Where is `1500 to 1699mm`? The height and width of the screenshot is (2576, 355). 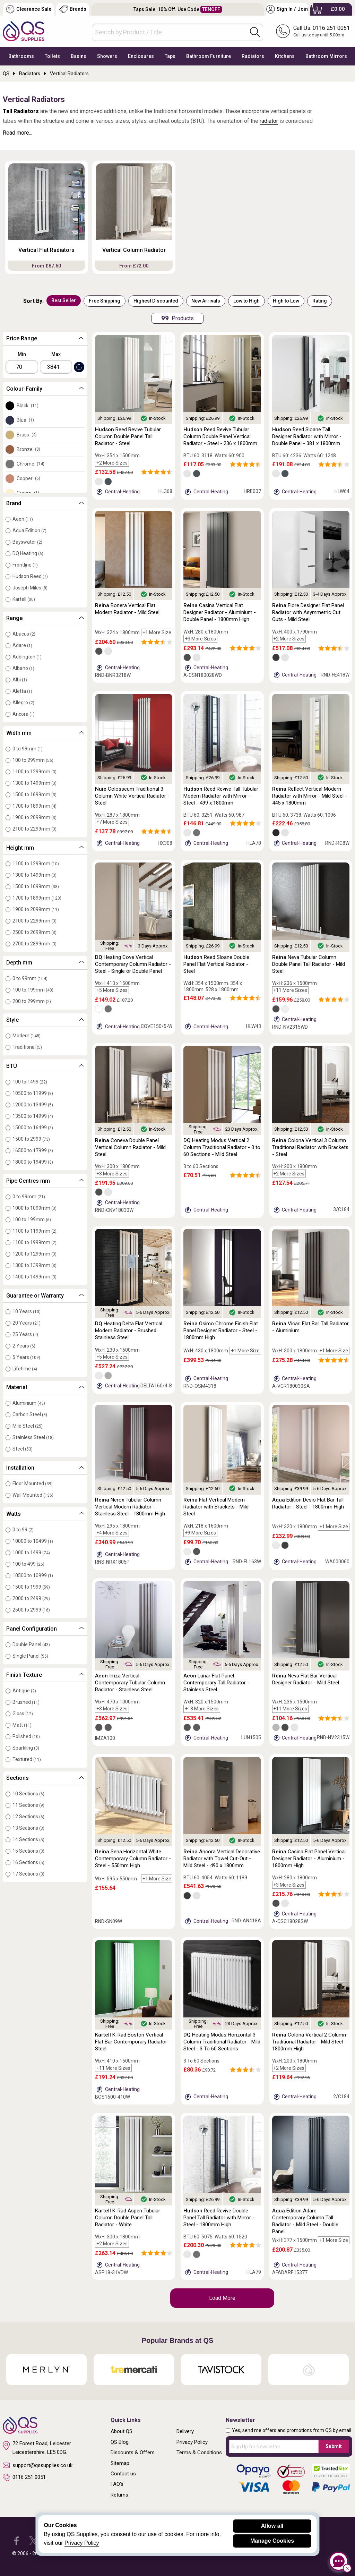
1500 to 1699mm is located at coordinates (34, 794).